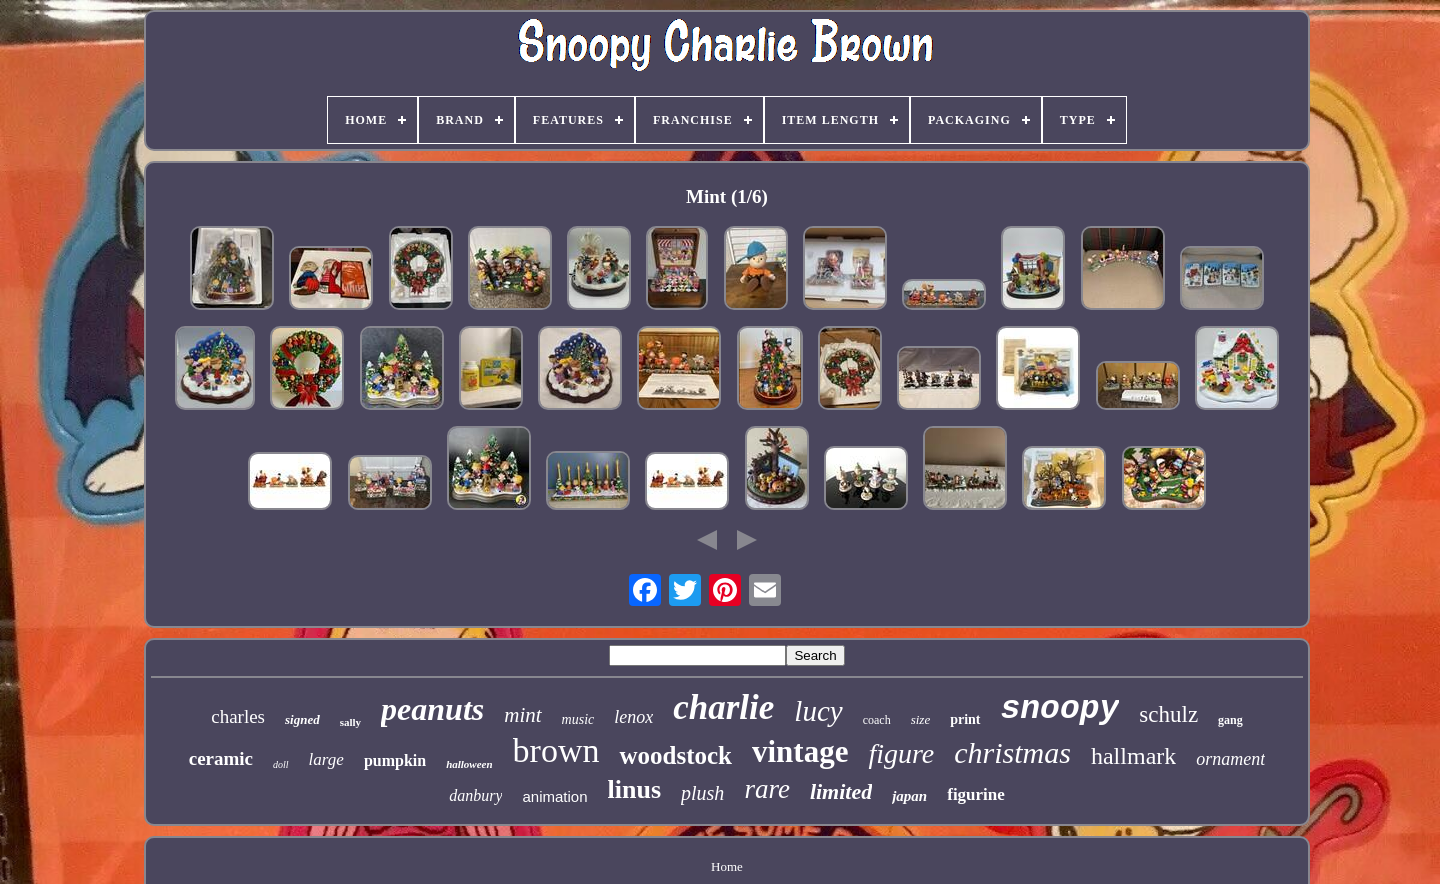 The width and height of the screenshot is (1440, 884). What do you see at coordinates (633, 717) in the screenshot?
I see `lenox` at bounding box center [633, 717].